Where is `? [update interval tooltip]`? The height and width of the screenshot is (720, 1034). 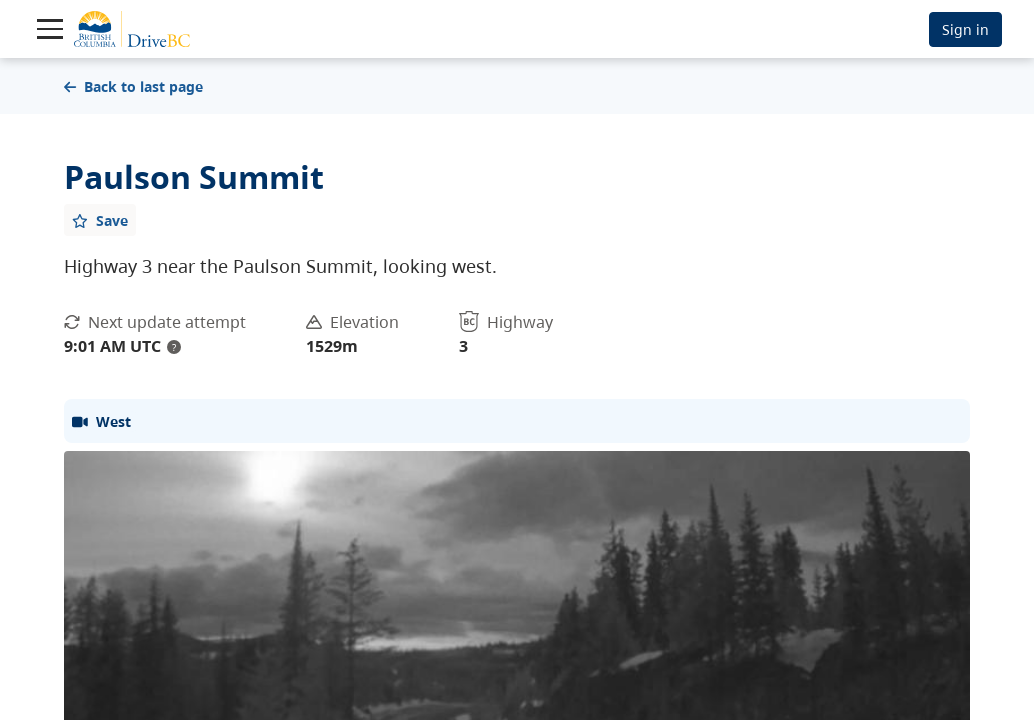
? [update interval tooltip] is located at coordinates (174, 347).